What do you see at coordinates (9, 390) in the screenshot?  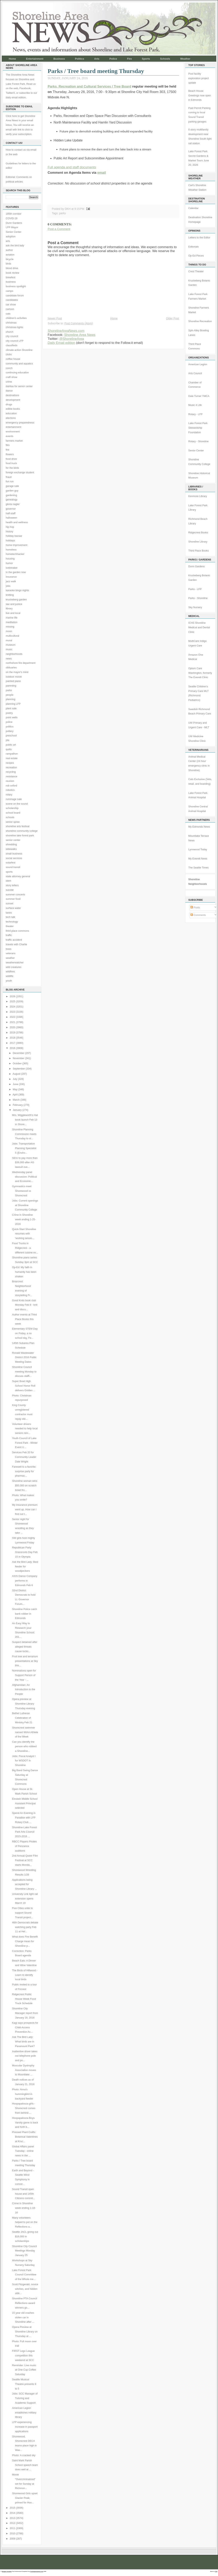 I see `dance` at bounding box center [9, 390].